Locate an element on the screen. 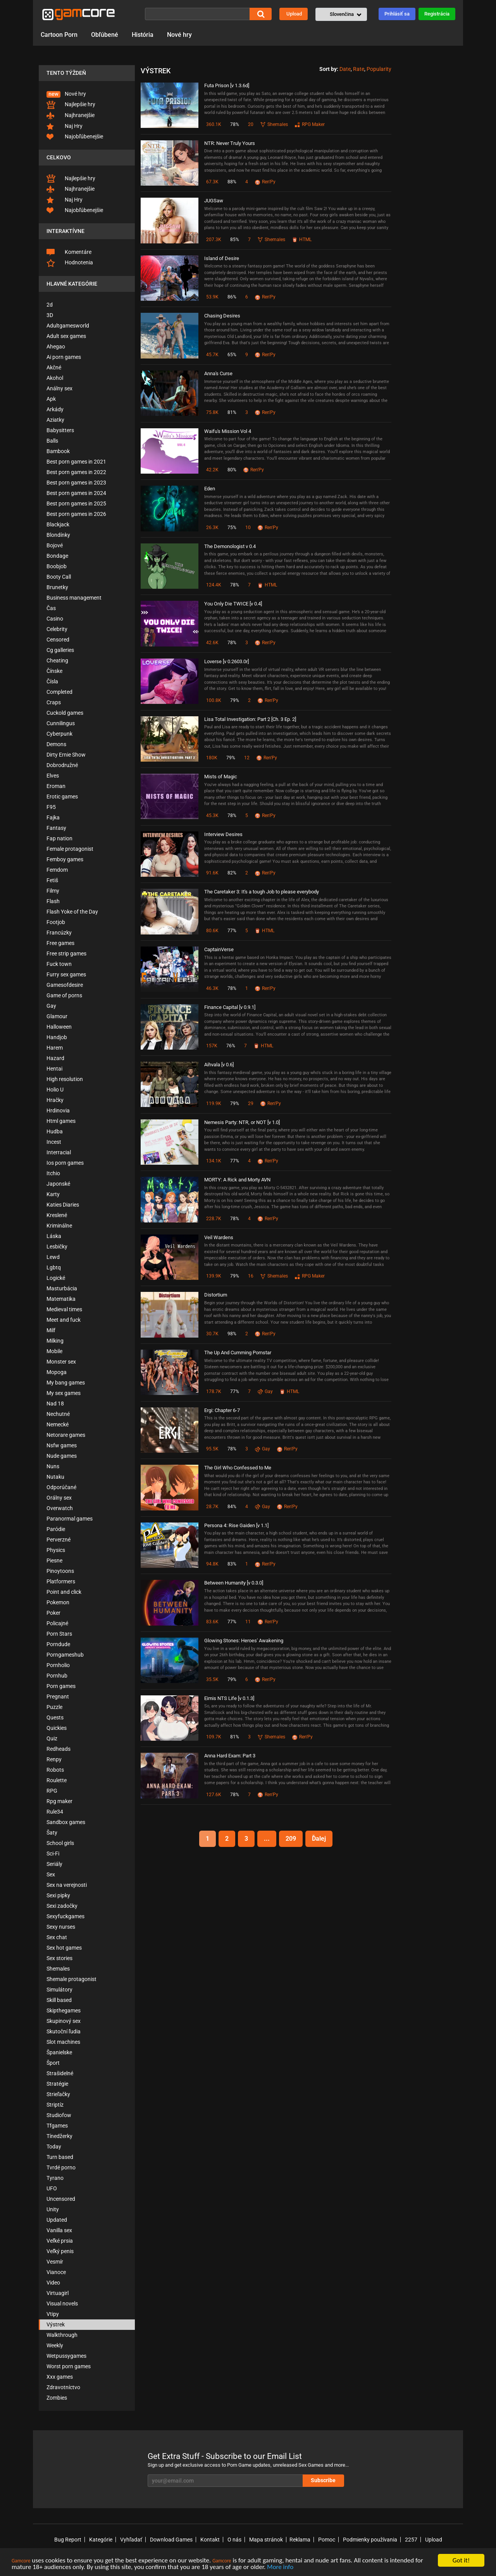 The width and height of the screenshot is (496, 2576). Holio U is located at coordinates (55, 1089).